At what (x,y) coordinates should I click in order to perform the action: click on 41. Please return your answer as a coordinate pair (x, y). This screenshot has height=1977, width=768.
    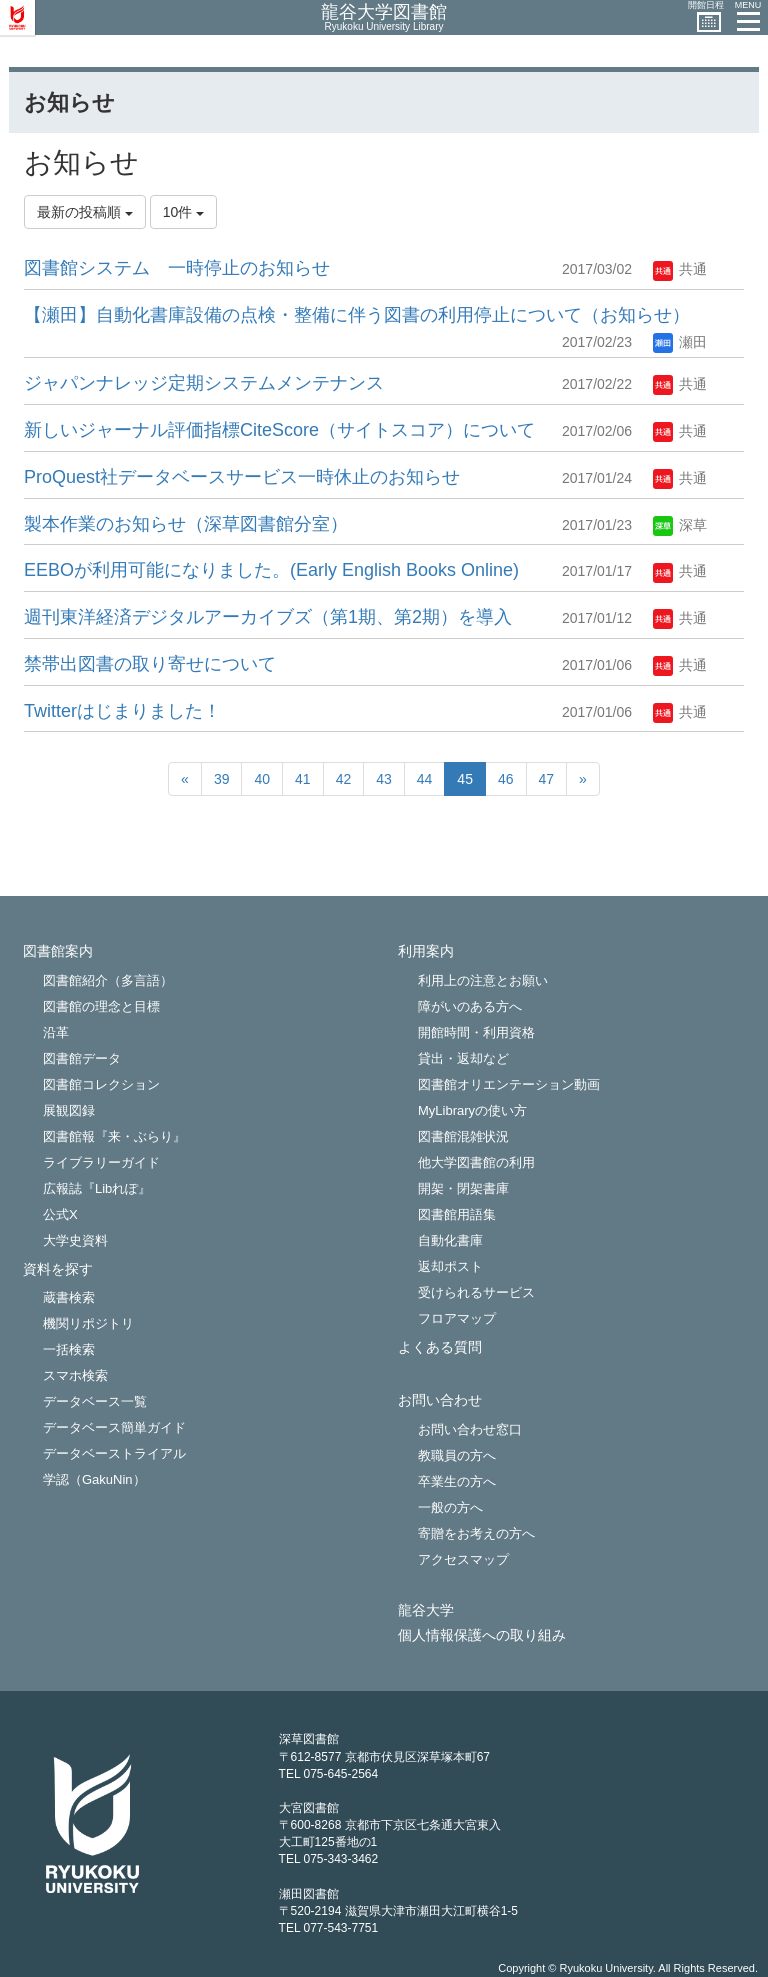
    Looking at the image, I should click on (303, 779).